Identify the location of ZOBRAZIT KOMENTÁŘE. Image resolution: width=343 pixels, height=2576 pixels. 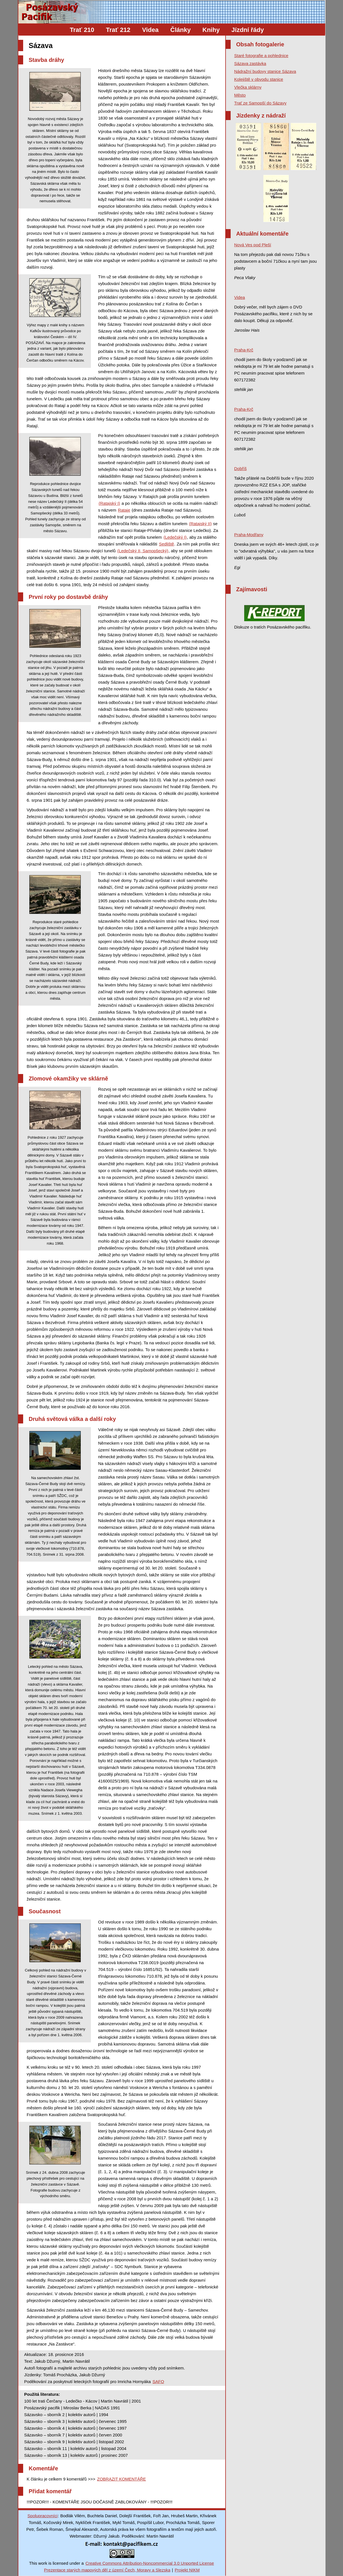
(121, 2479).